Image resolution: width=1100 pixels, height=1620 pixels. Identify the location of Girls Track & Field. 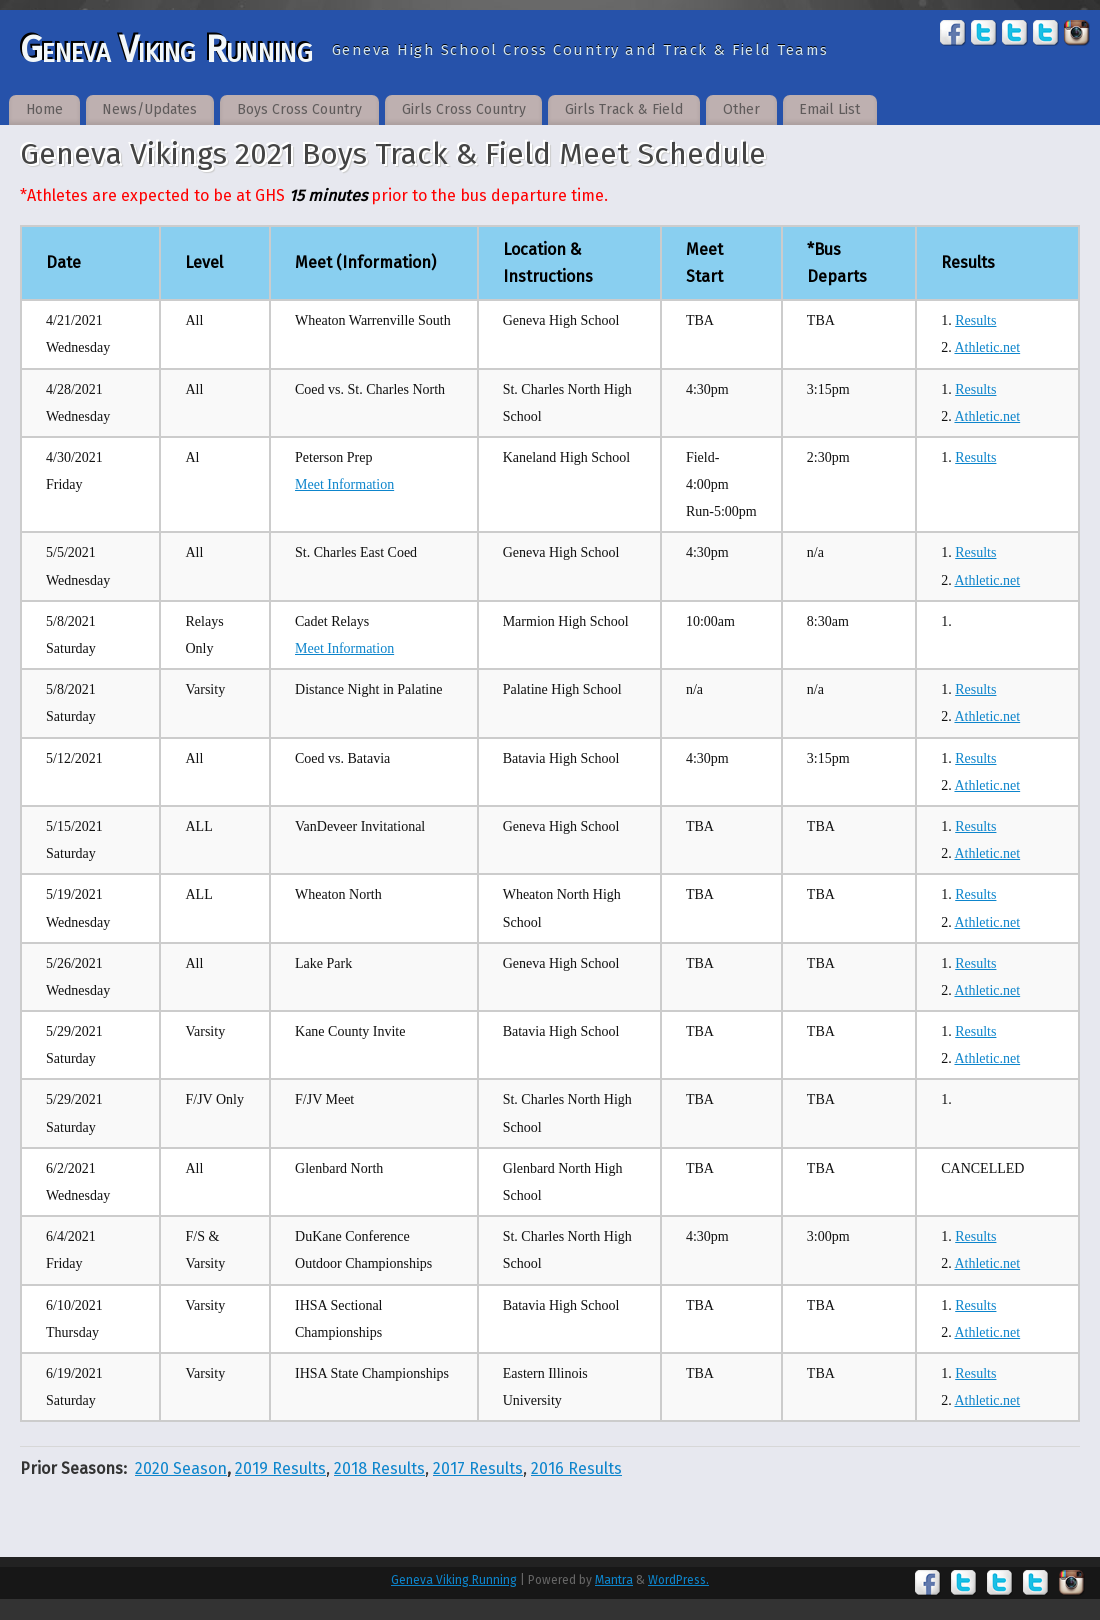
(624, 109).